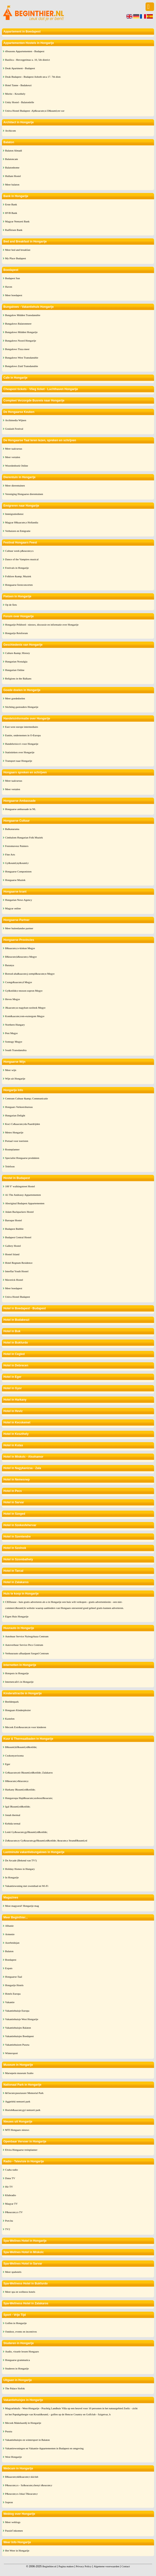  Describe the element at coordinates (14, 1985) in the screenshot. I see `Hongarije Hotels` at that location.